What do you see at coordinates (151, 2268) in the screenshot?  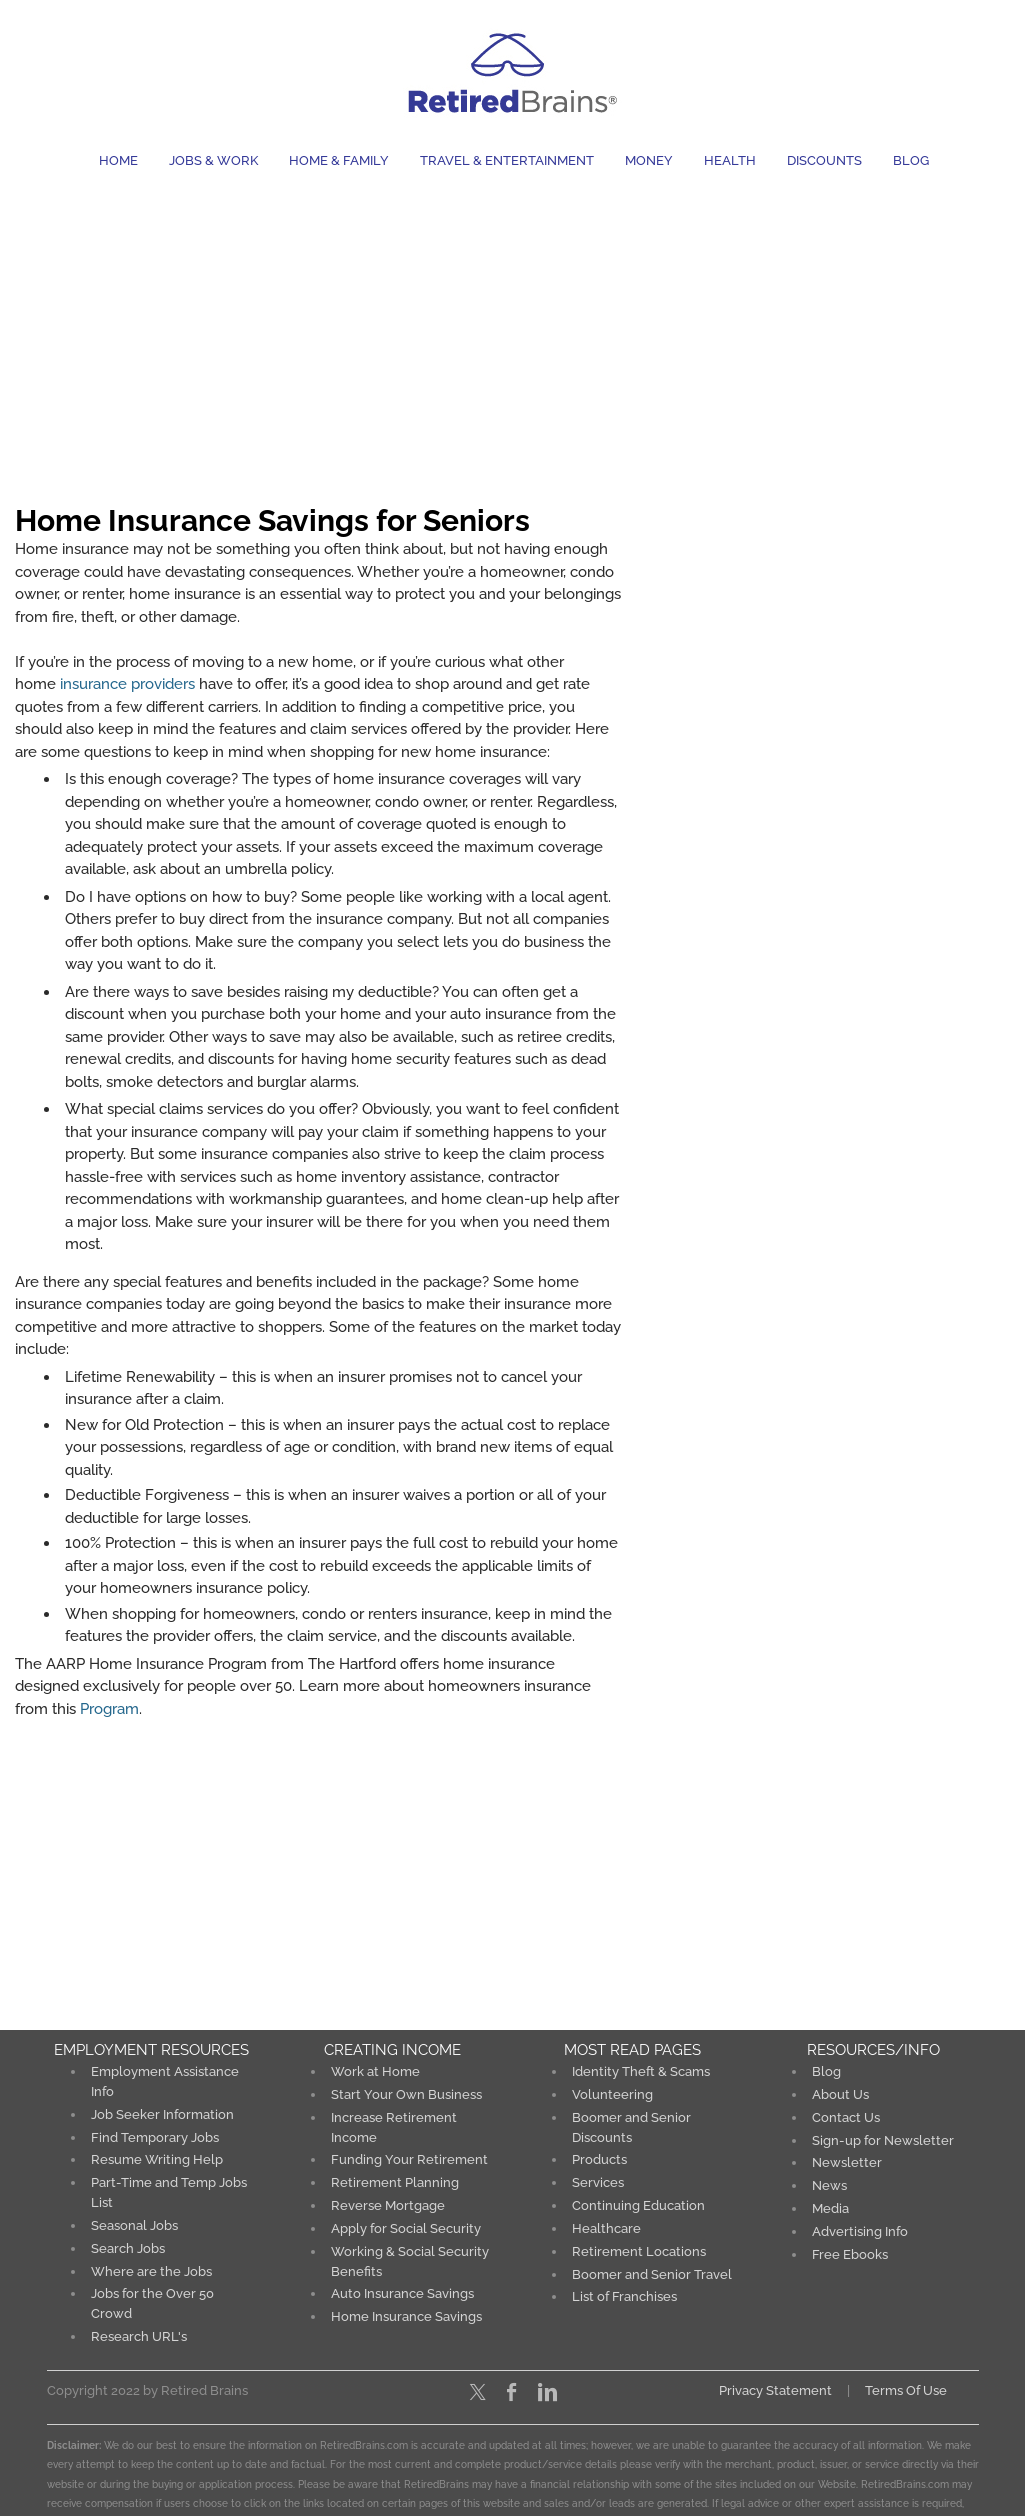 I see `Where are the Jobs` at bounding box center [151, 2268].